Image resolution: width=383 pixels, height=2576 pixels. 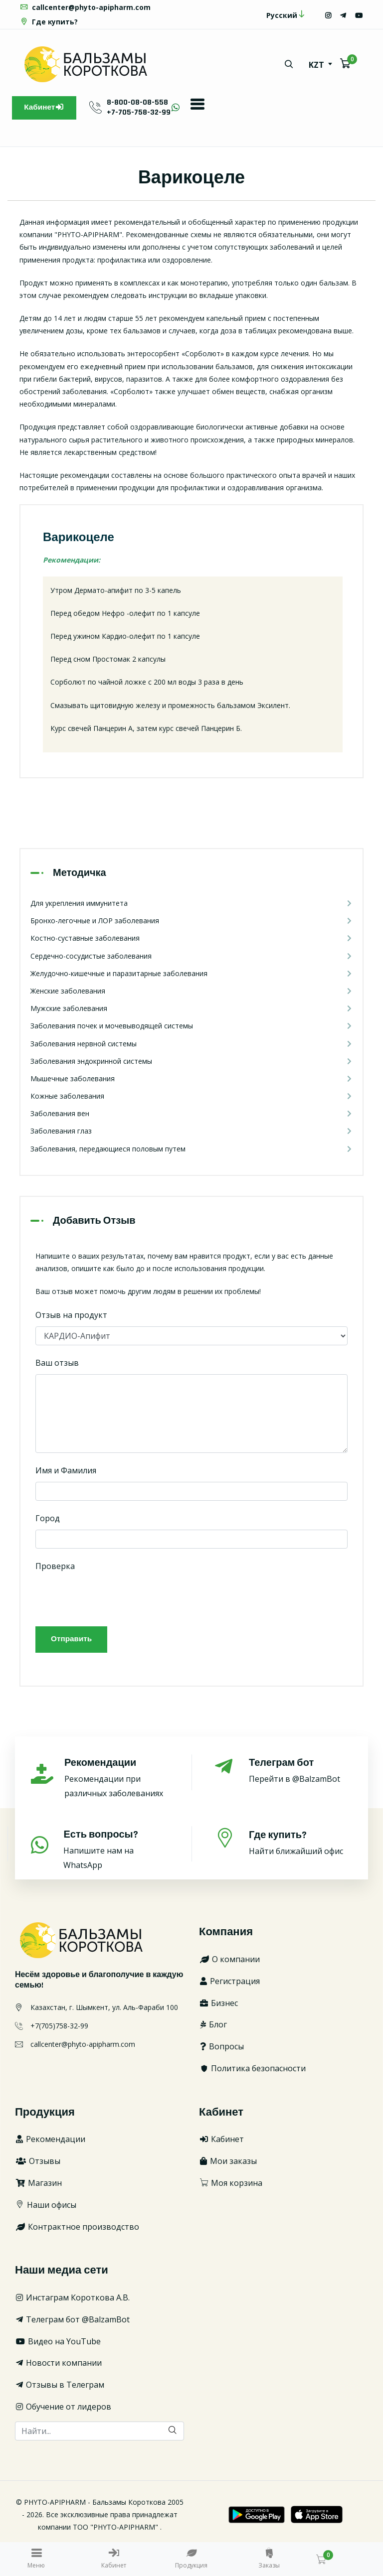 I want to click on Заболевания вен, so click(x=191, y=1115).